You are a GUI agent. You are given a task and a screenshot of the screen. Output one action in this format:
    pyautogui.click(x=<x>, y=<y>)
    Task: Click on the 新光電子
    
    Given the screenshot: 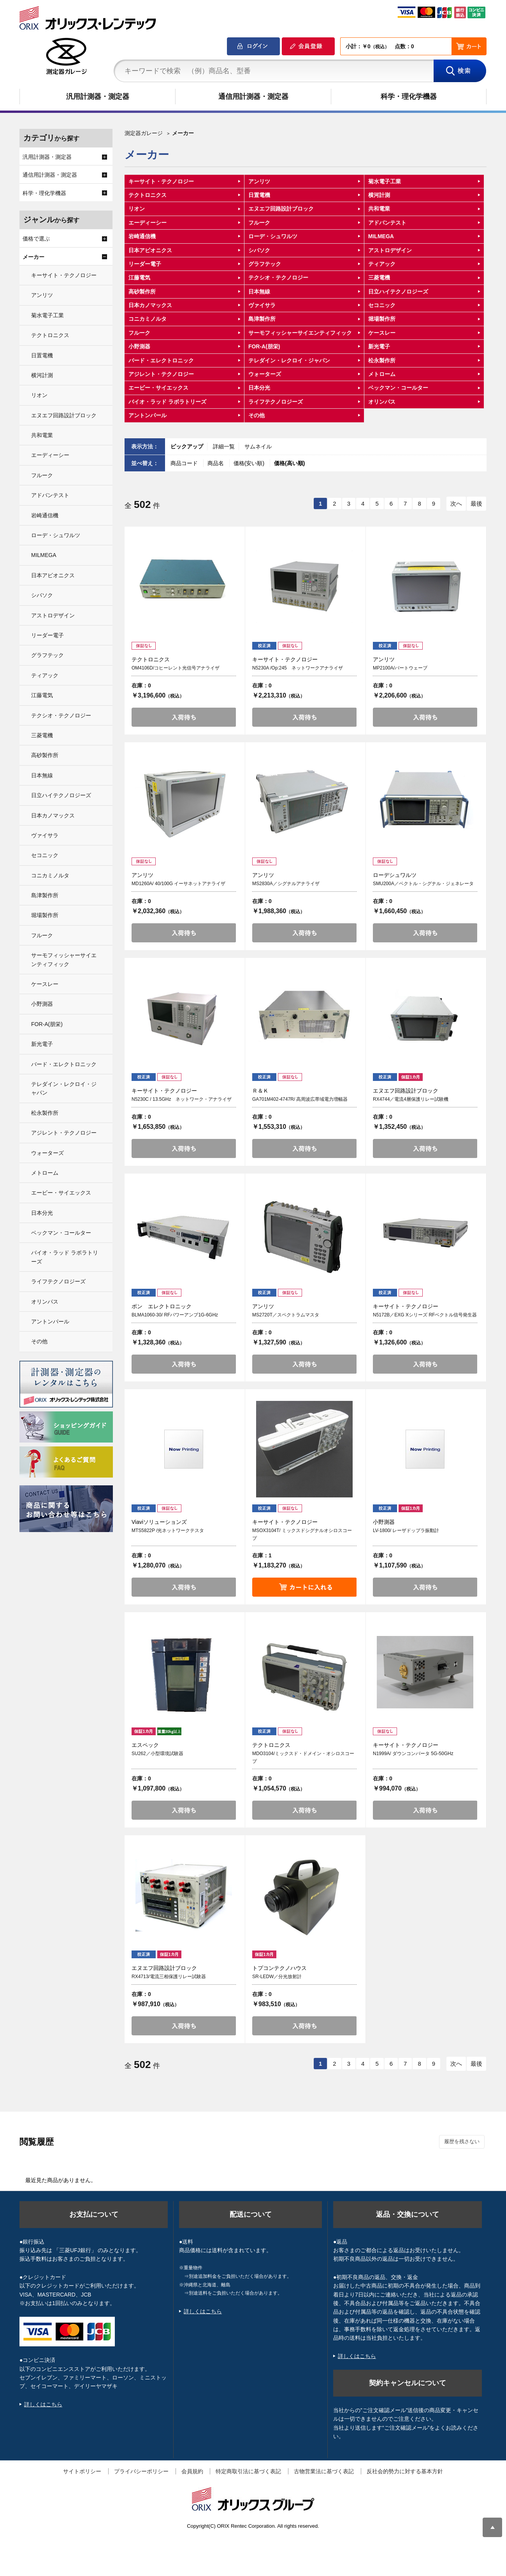 What is the action you would take?
    pyautogui.click(x=379, y=346)
    